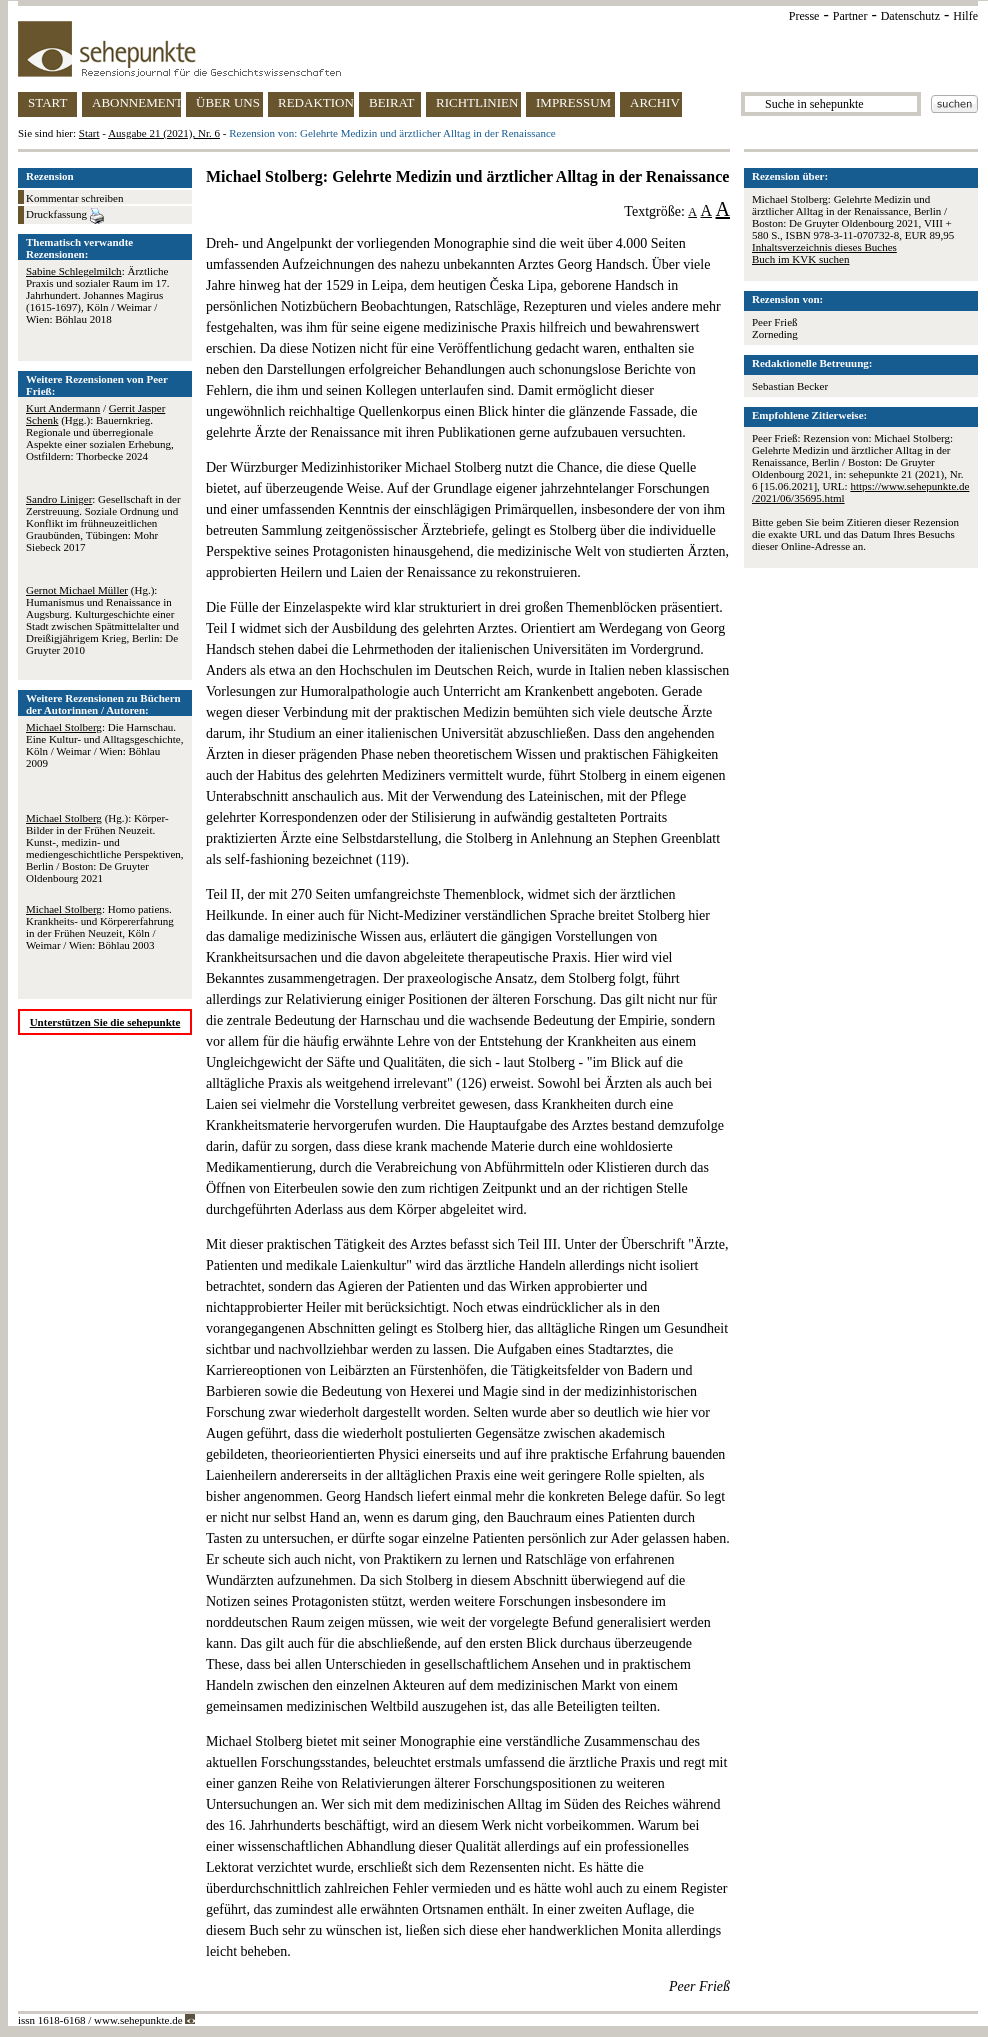 The width and height of the screenshot is (988, 2037). Describe the element at coordinates (655, 102) in the screenshot. I see `ARCHIV` at that location.